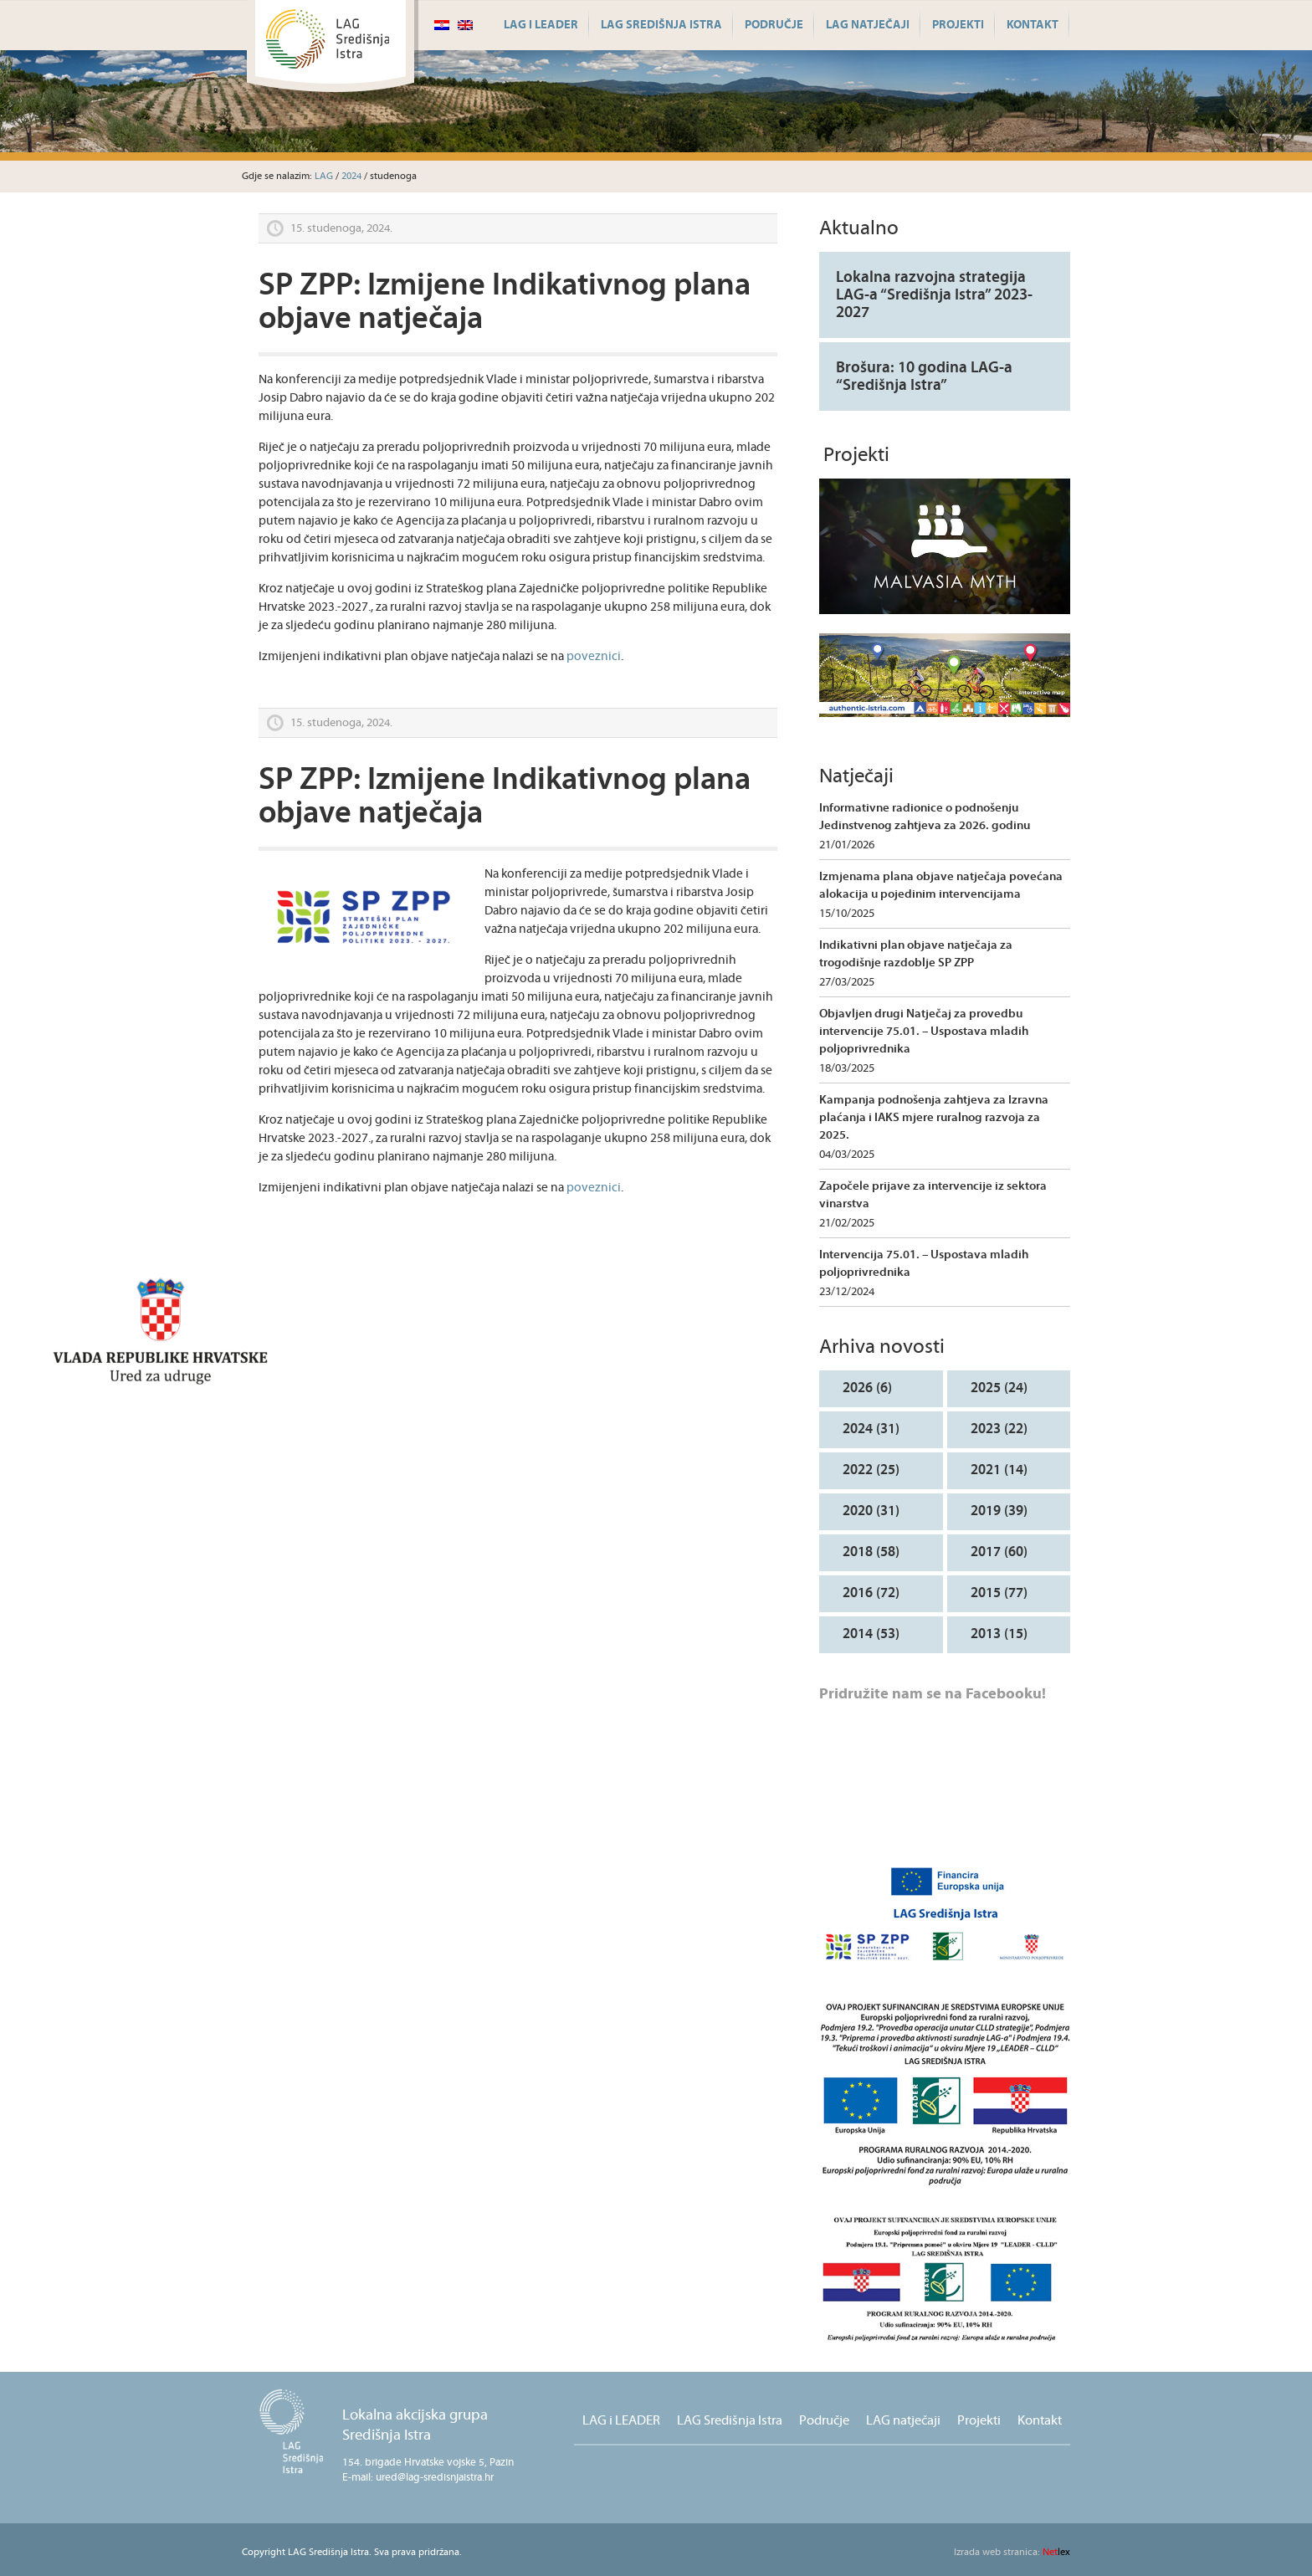 Image resolution: width=1312 pixels, height=2576 pixels. Describe the element at coordinates (661, 25) in the screenshot. I see `LAG Središnja Istra` at that location.